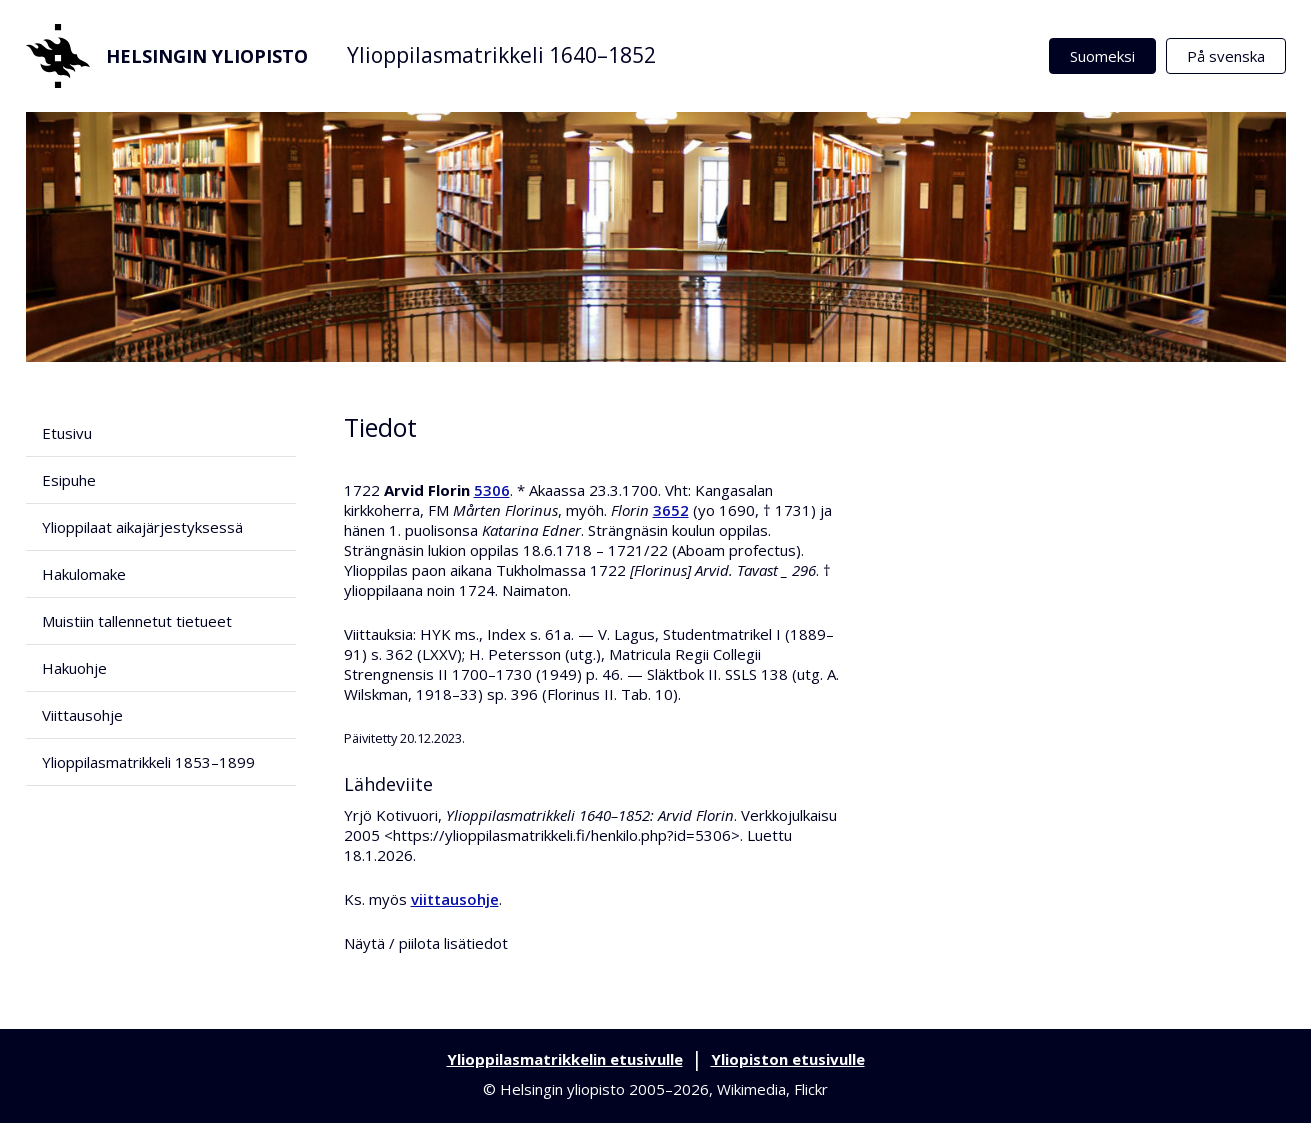 This screenshot has height=1123, width=1311. I want to click on På svenska, so click(1226, 56).